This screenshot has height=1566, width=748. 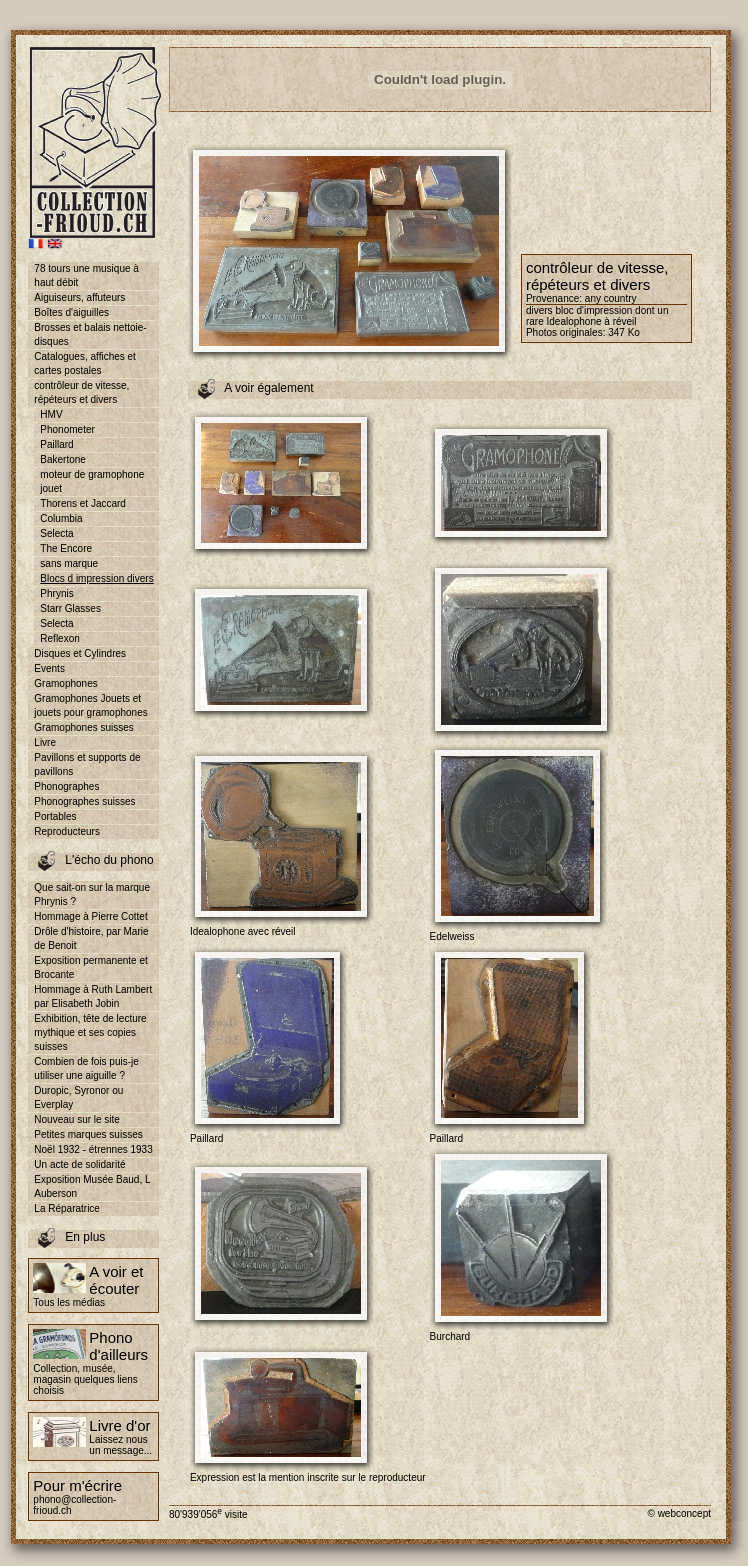 I want to click on Que sait-on sur la marque Phrynis ?, so click(x=92, y=894).